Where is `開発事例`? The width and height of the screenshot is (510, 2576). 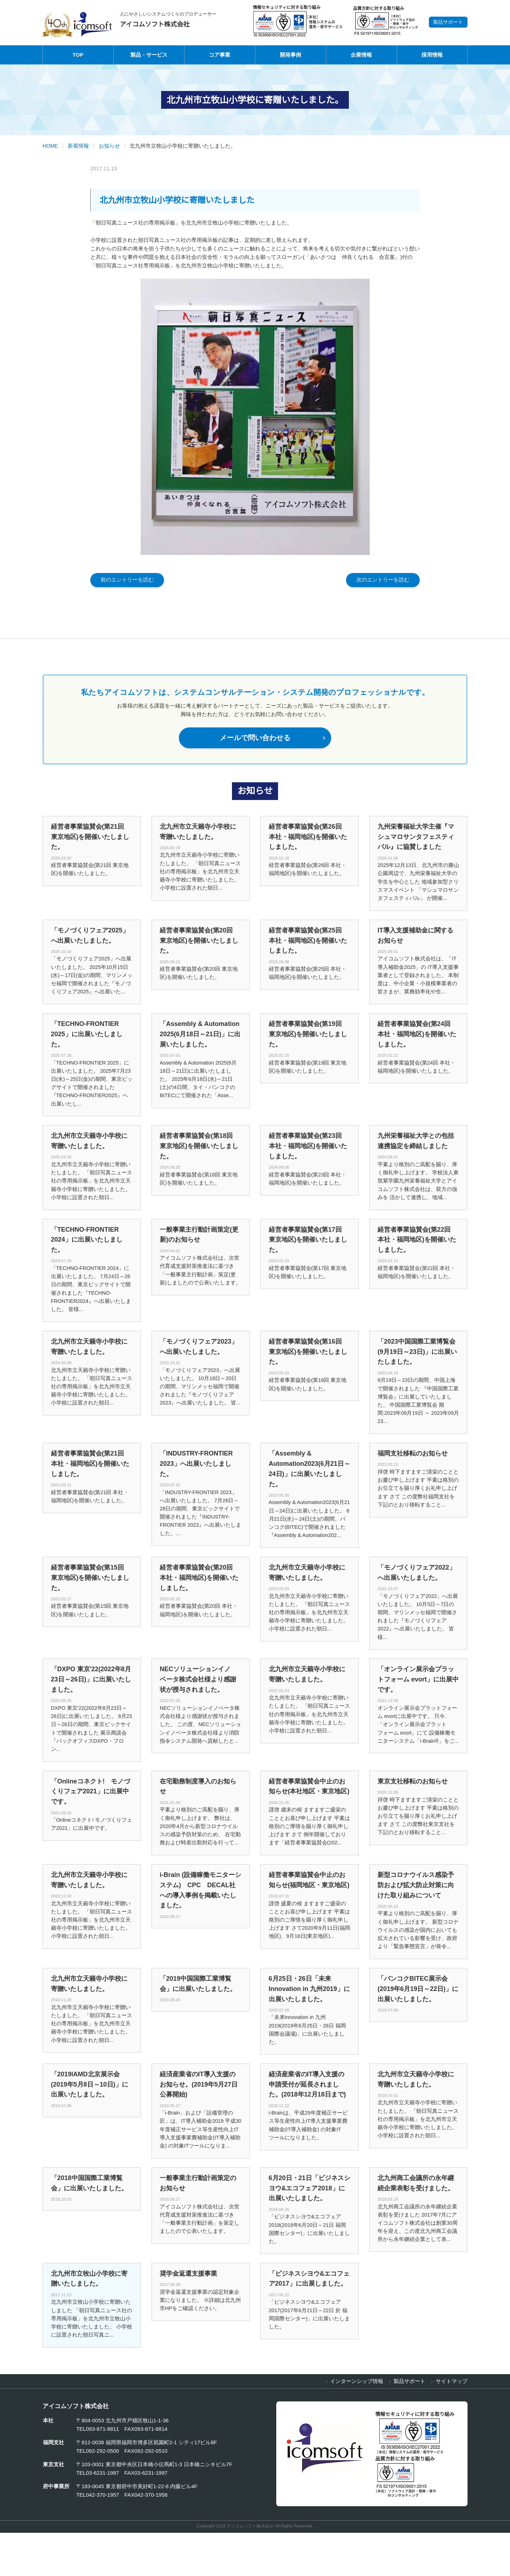
開発事例 is located at coordinates (290, 55).